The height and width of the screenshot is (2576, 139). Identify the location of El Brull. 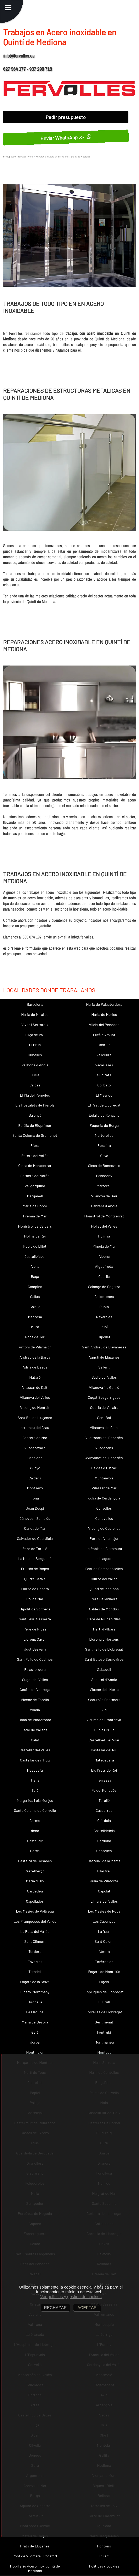
(104, 2002).